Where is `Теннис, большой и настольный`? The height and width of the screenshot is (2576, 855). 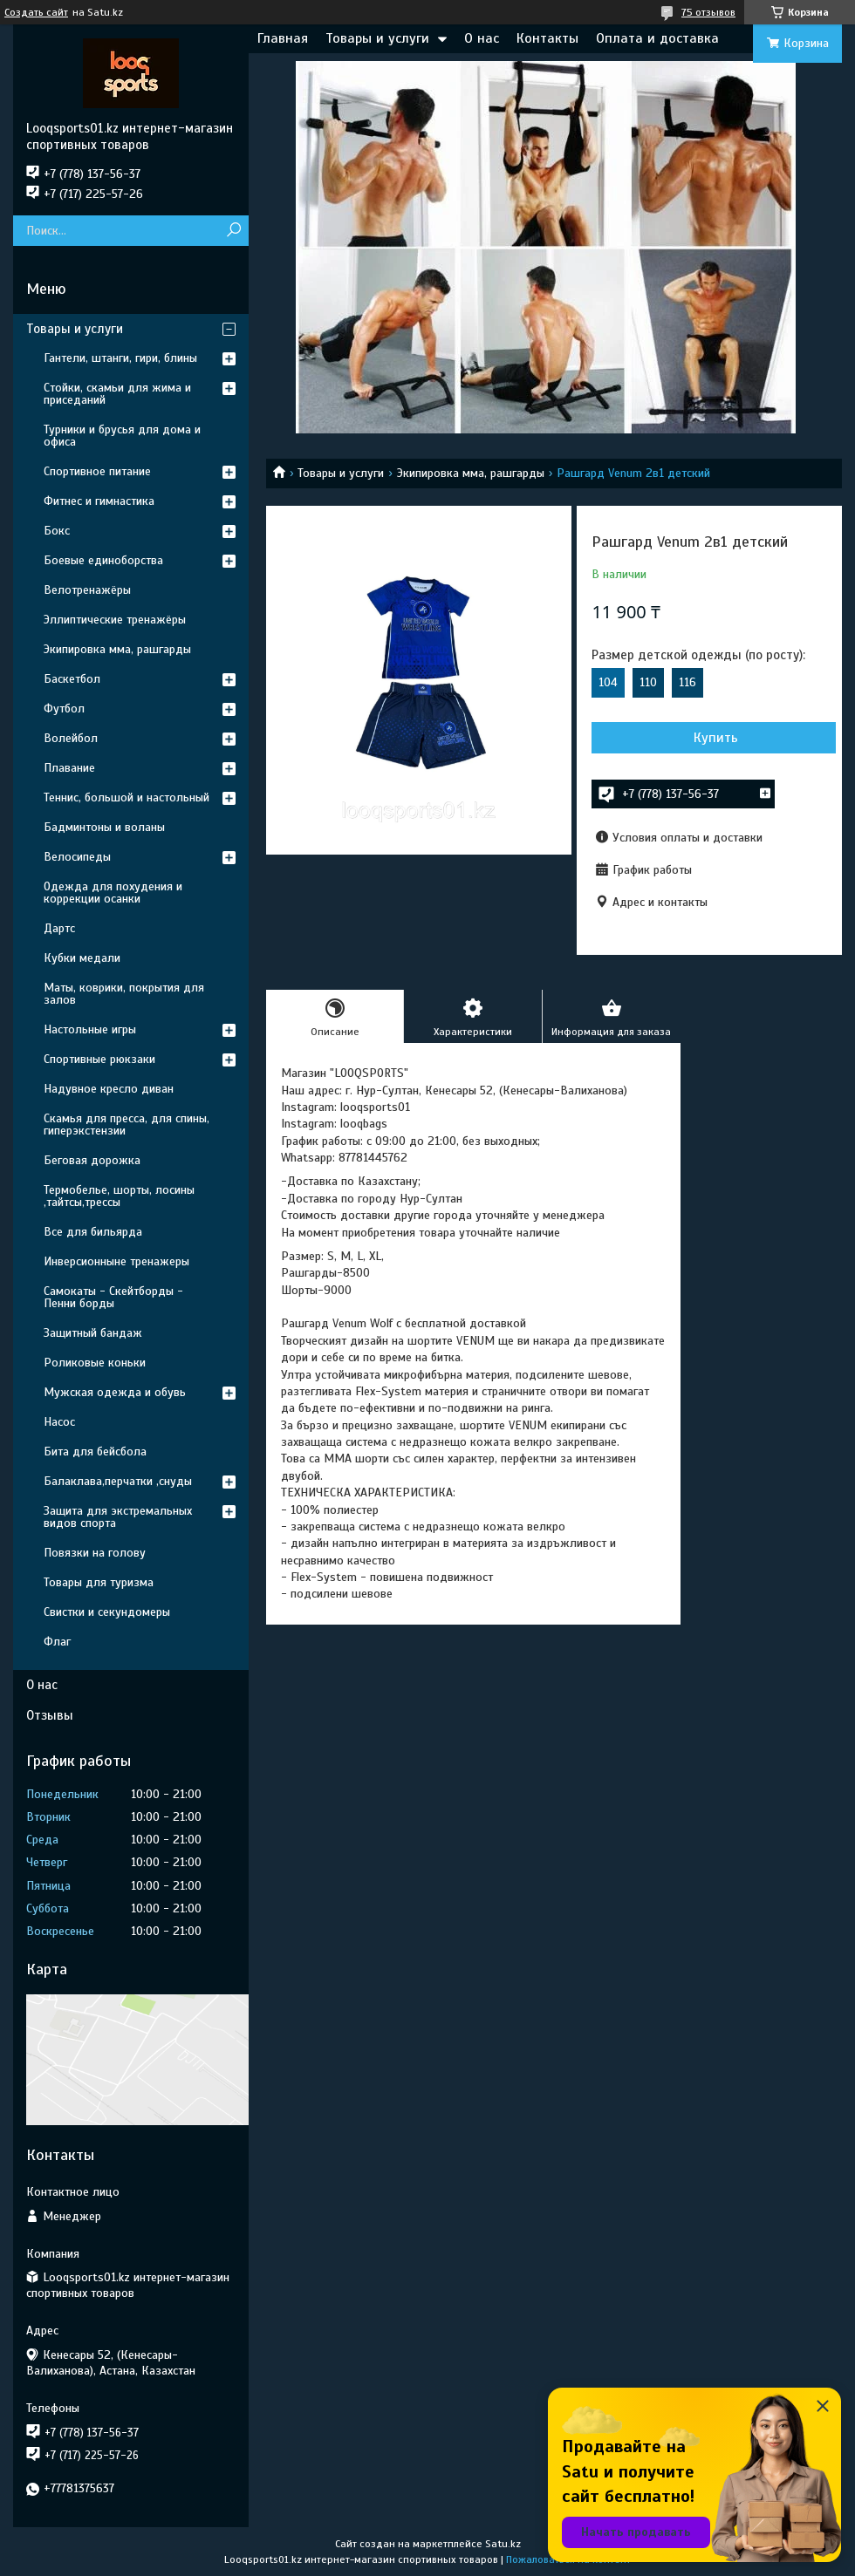
Теннис, большой и настольный is located at coordinates (126, 797).